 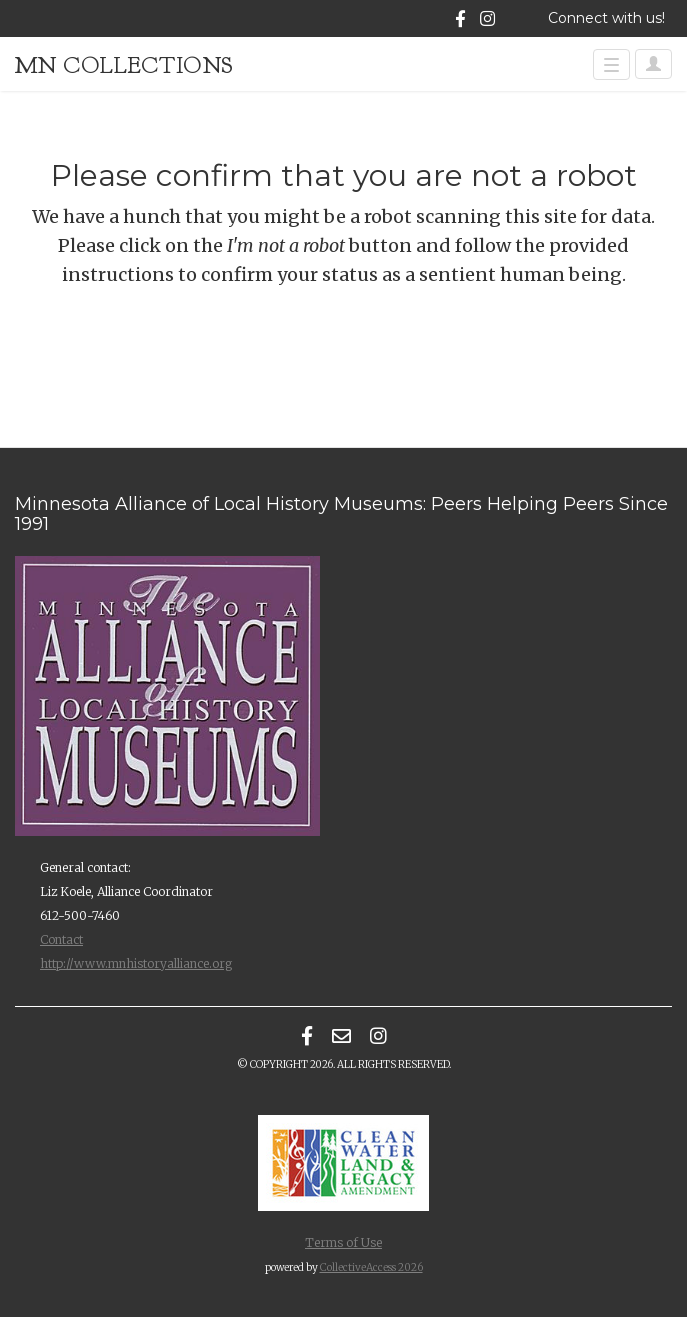 What do you see at coordinates (61, 939) in the screenshot?
I see `Contact` at bounding box center [61, 939].